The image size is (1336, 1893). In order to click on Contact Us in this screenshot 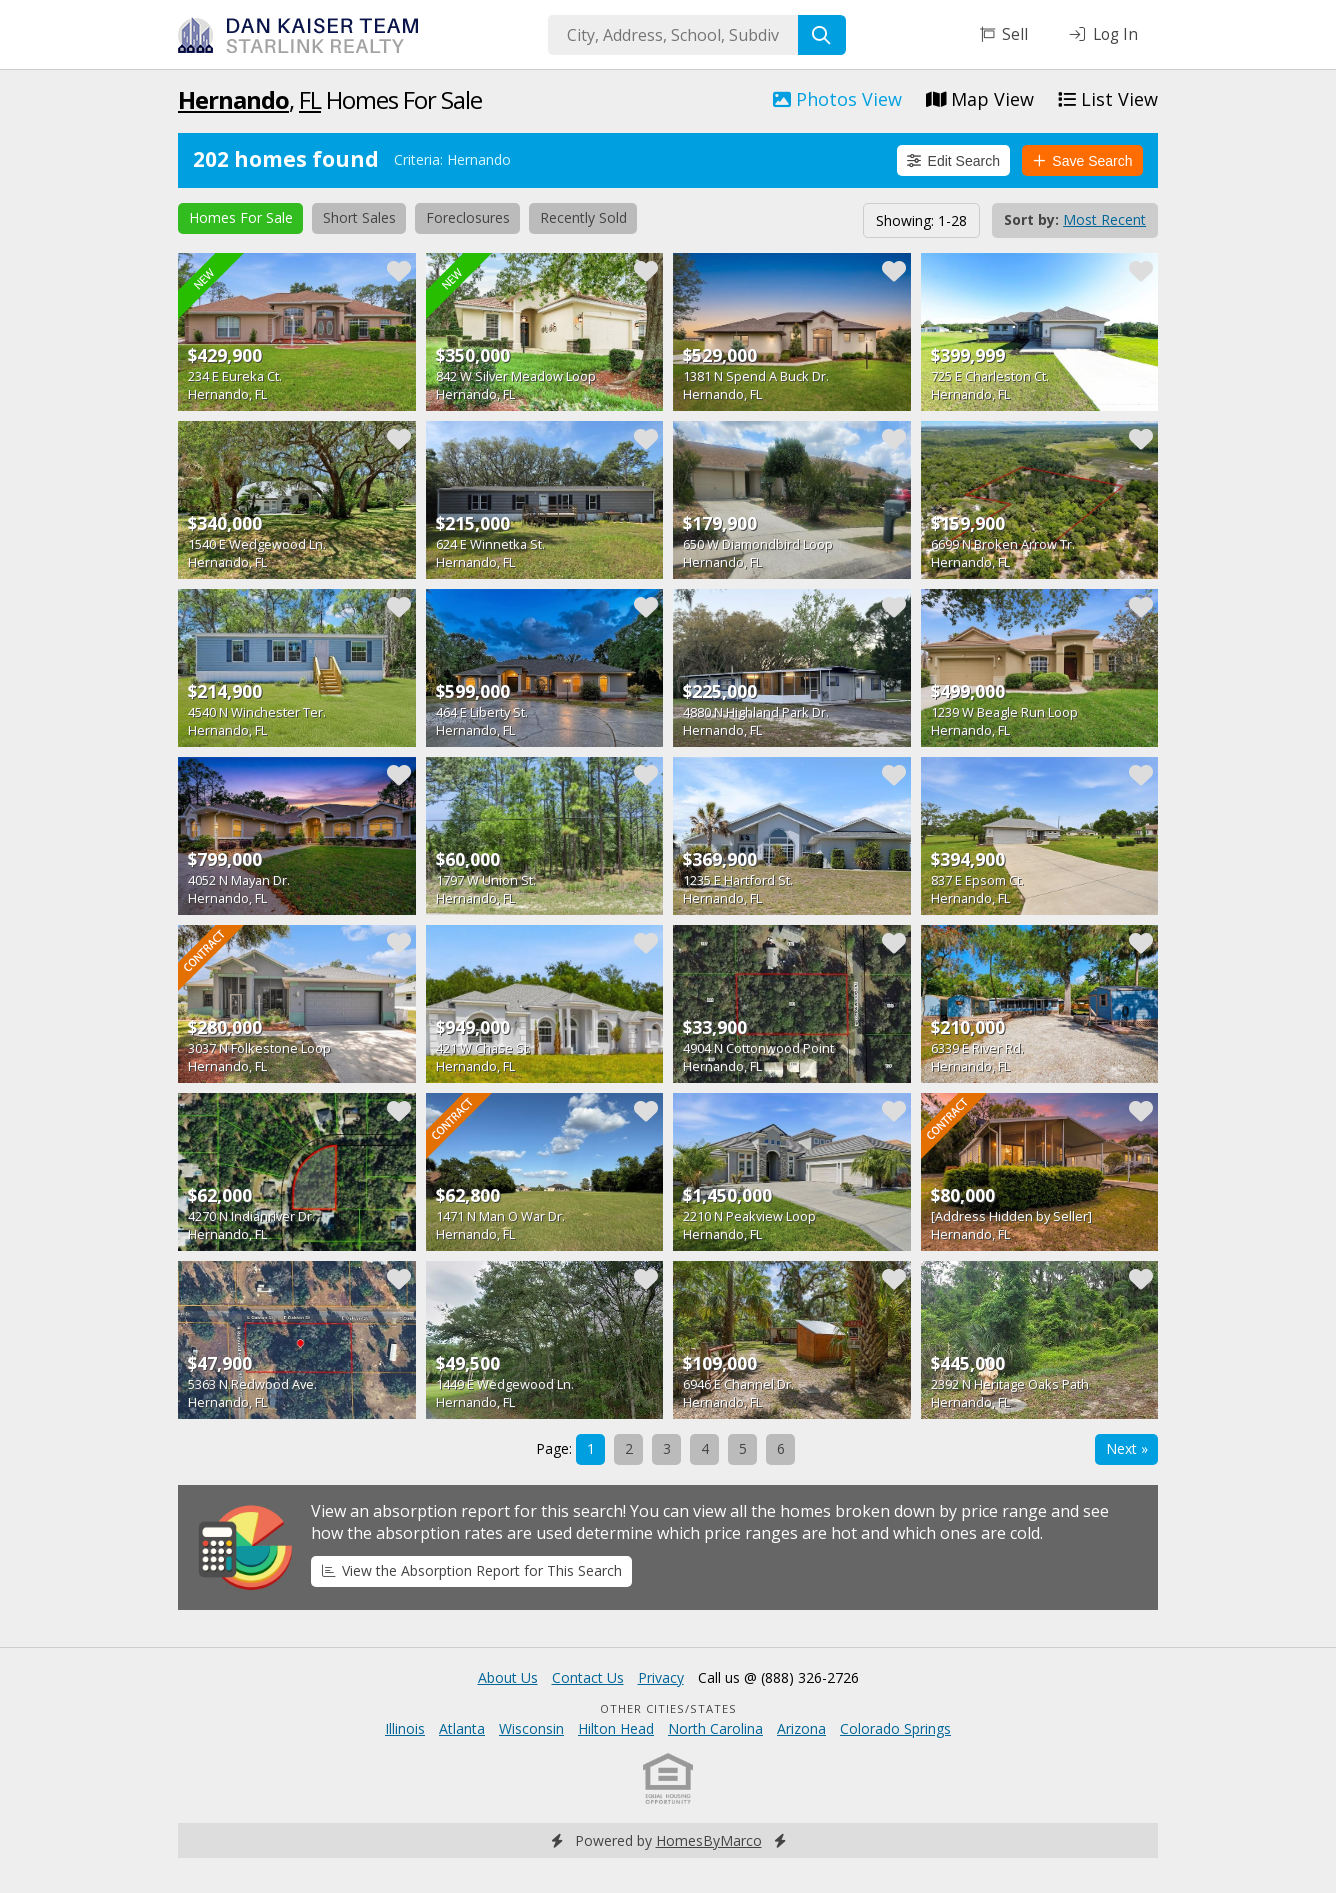, I will do `click(588, 1677)`.